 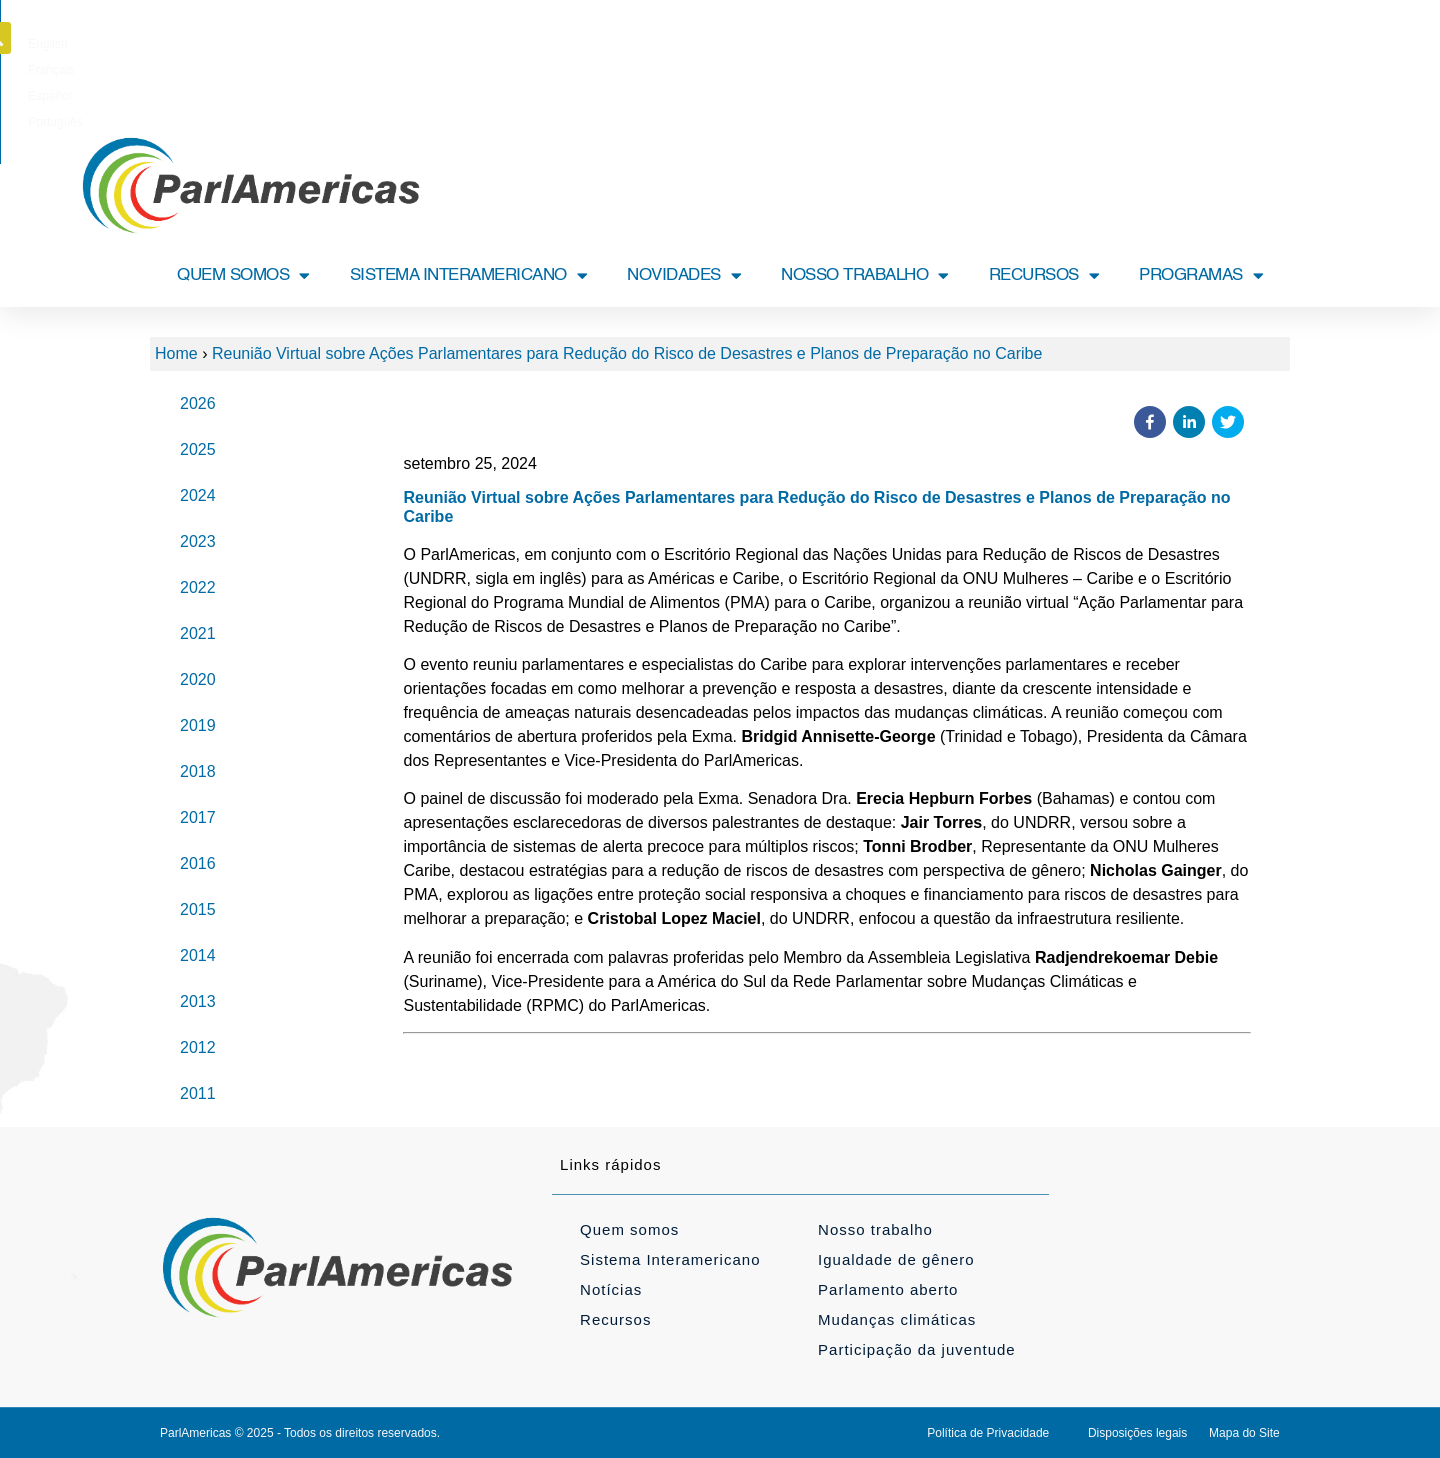 I want to click on Recursos, so click(x=615, y=1319).